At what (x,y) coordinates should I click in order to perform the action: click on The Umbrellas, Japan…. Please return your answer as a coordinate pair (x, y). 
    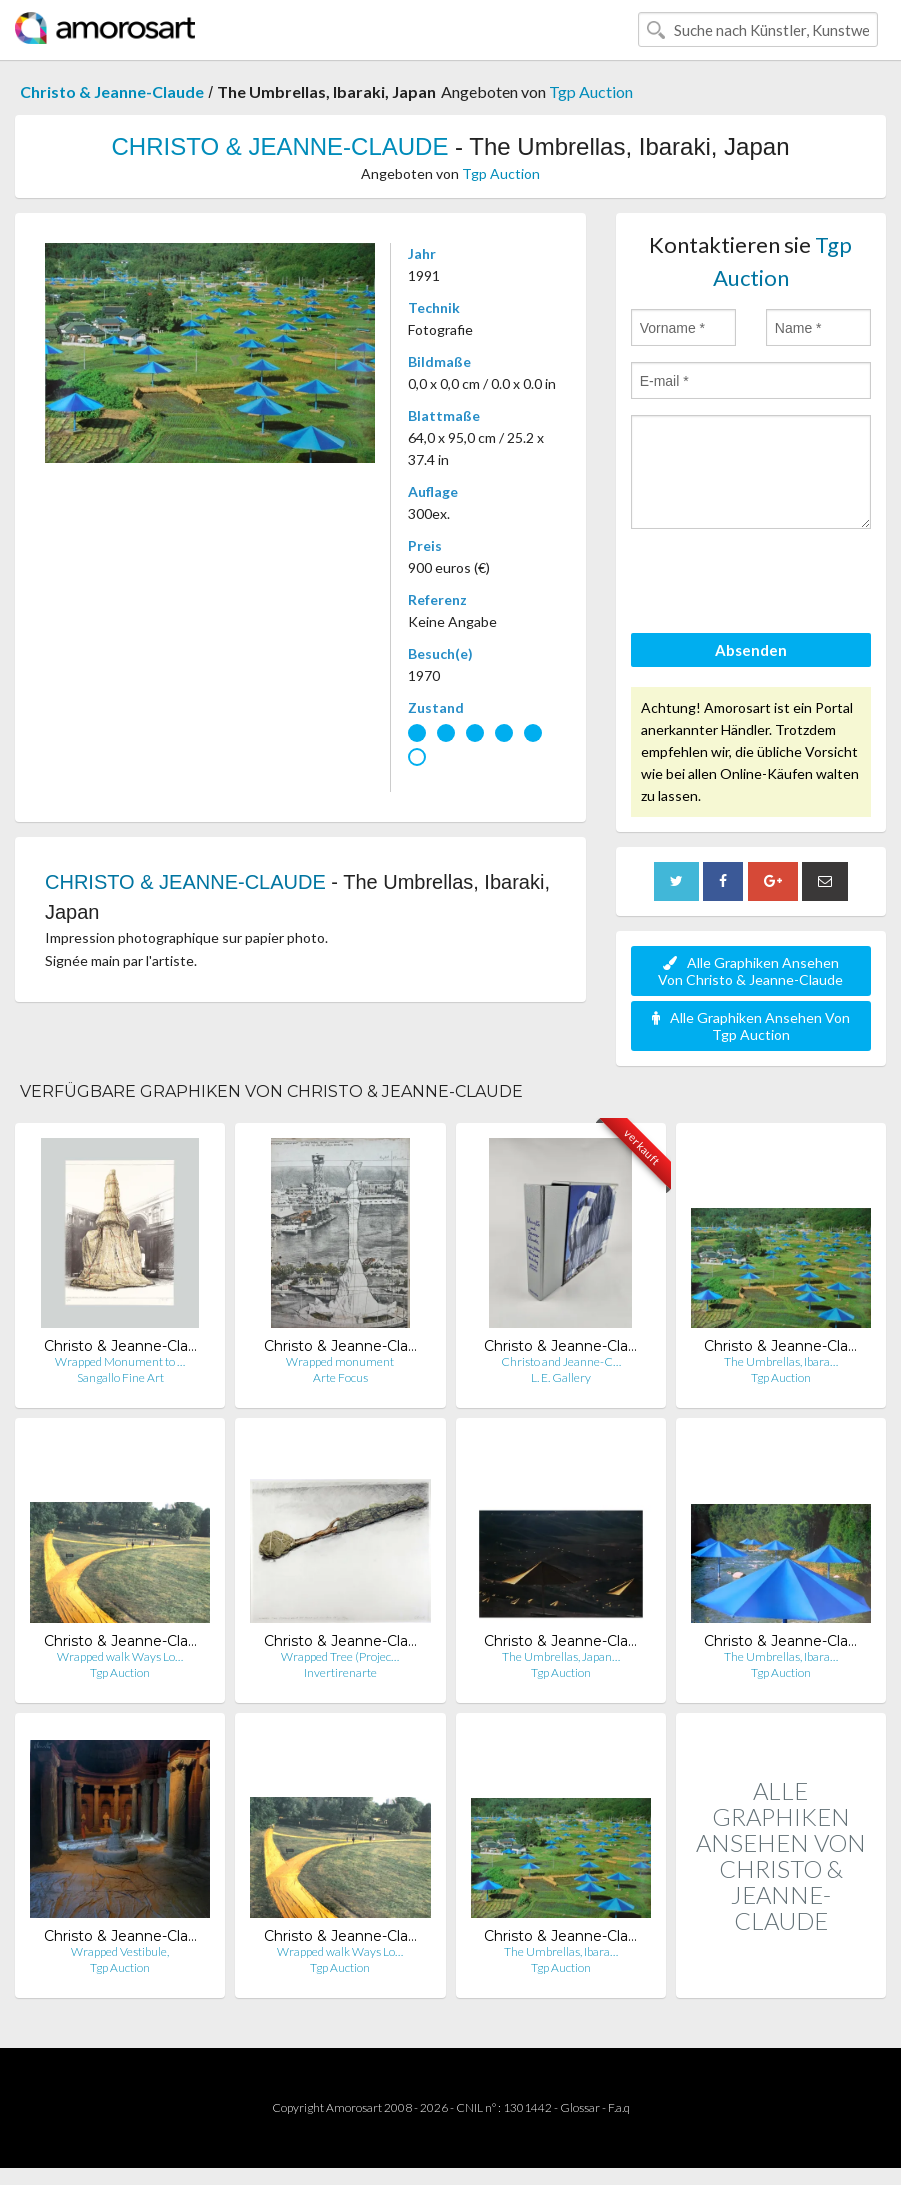
    Looking at the image, I should click on (561, 1656).